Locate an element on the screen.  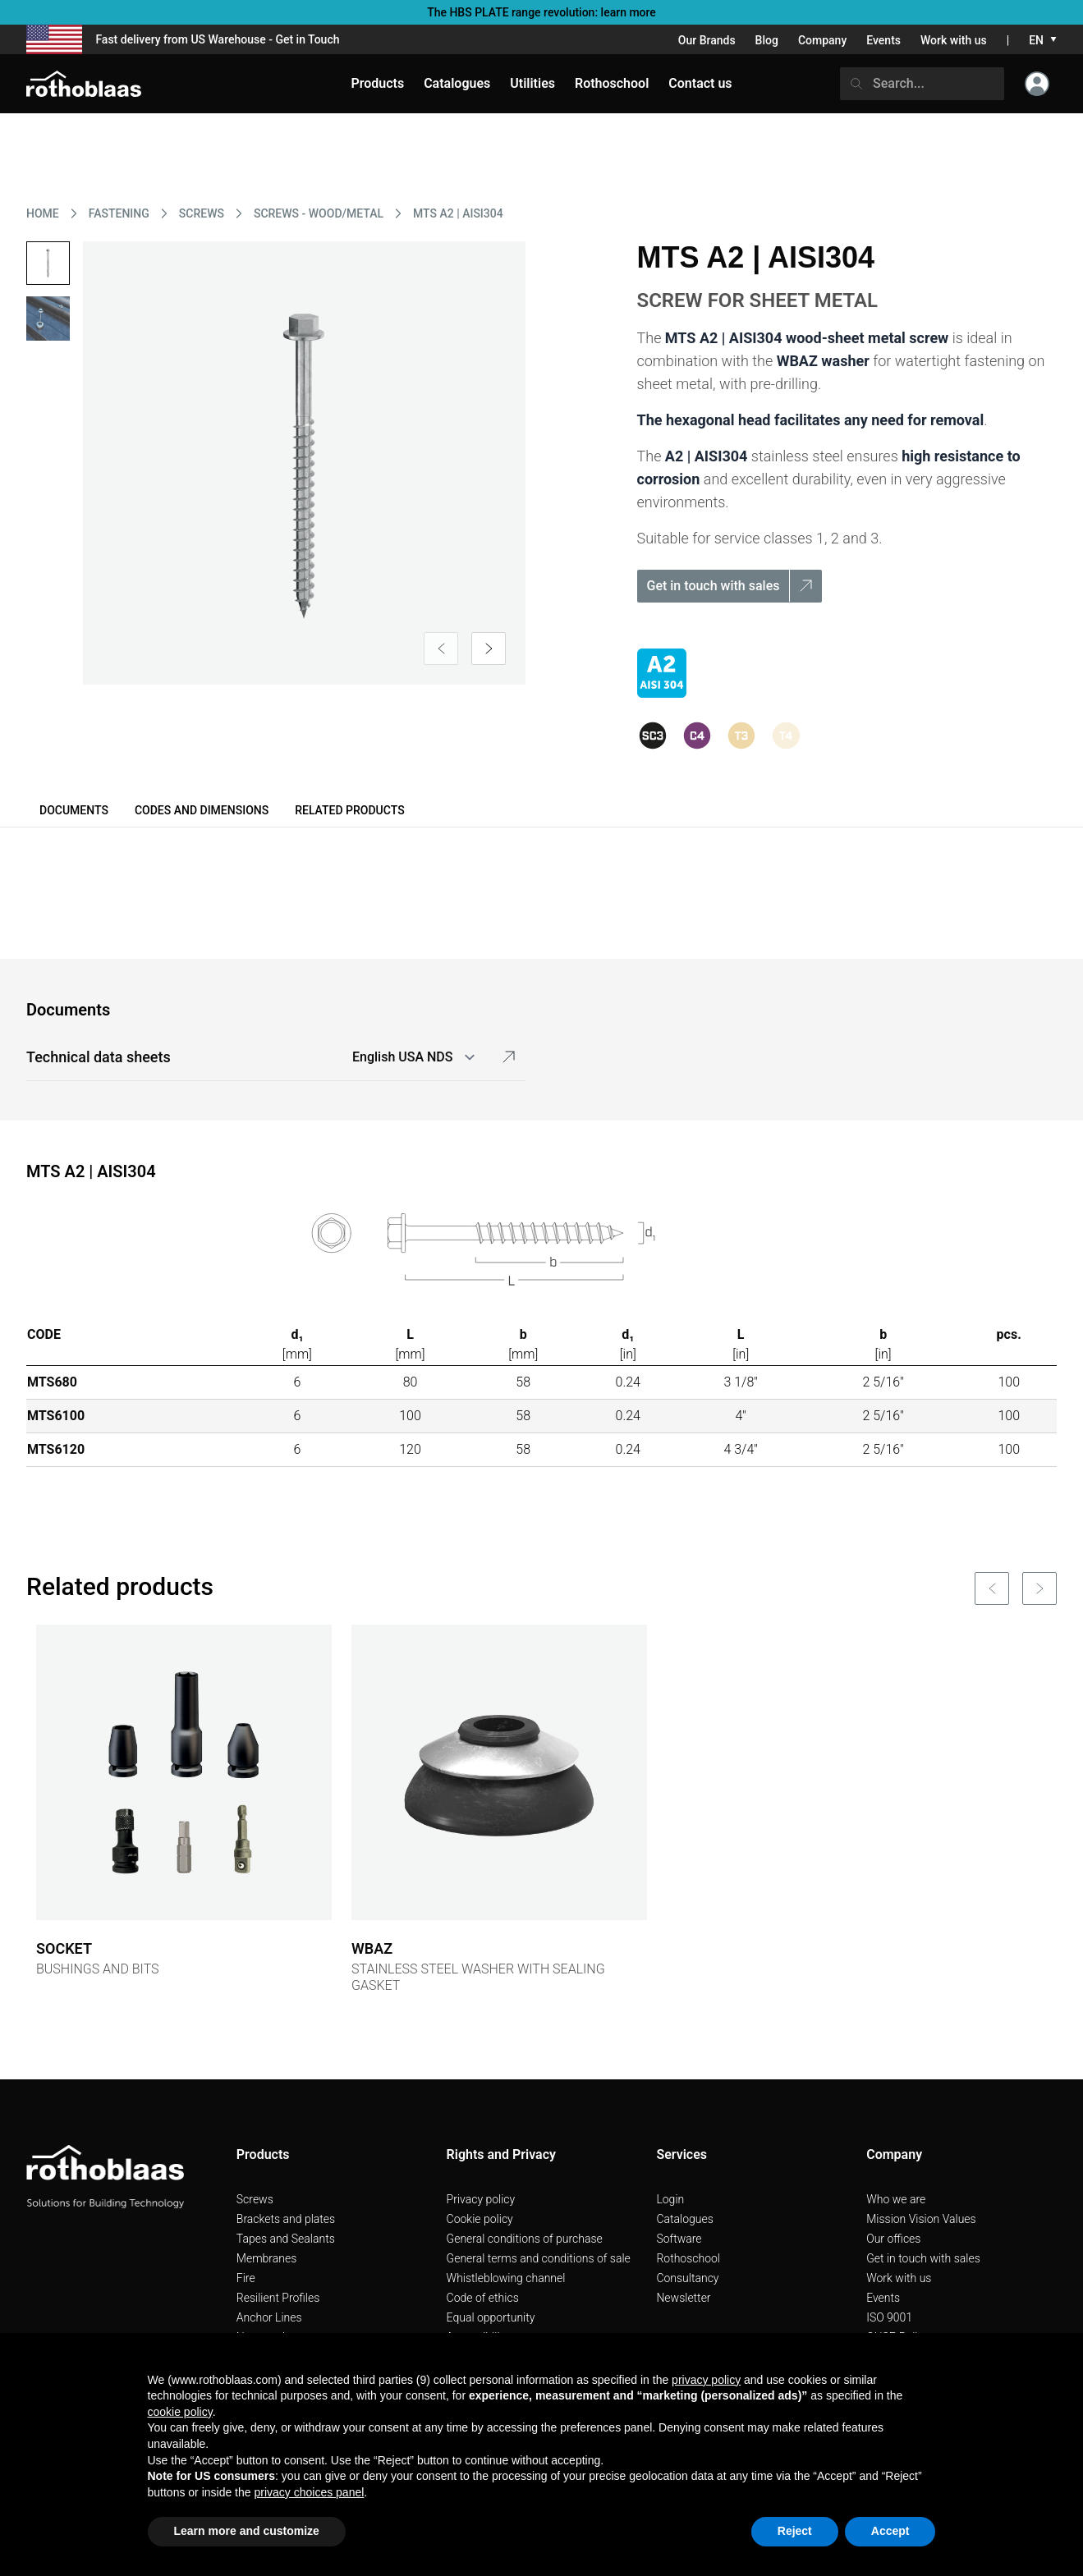
FASTENING is located at coordinates (119, 213).